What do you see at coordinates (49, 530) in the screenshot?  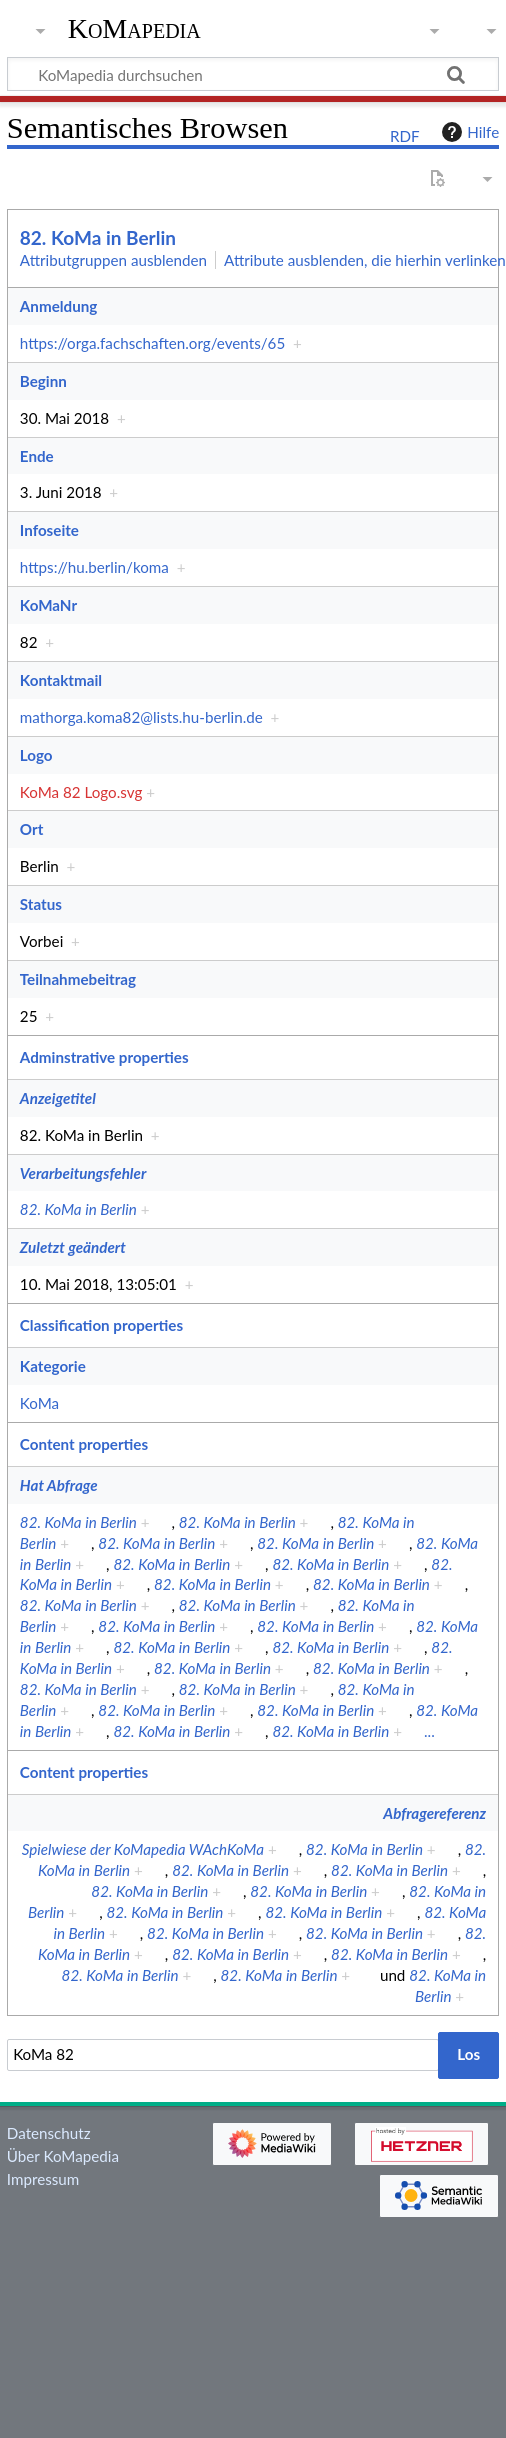 I see `Infoseite` at bounding box center [49, 530].